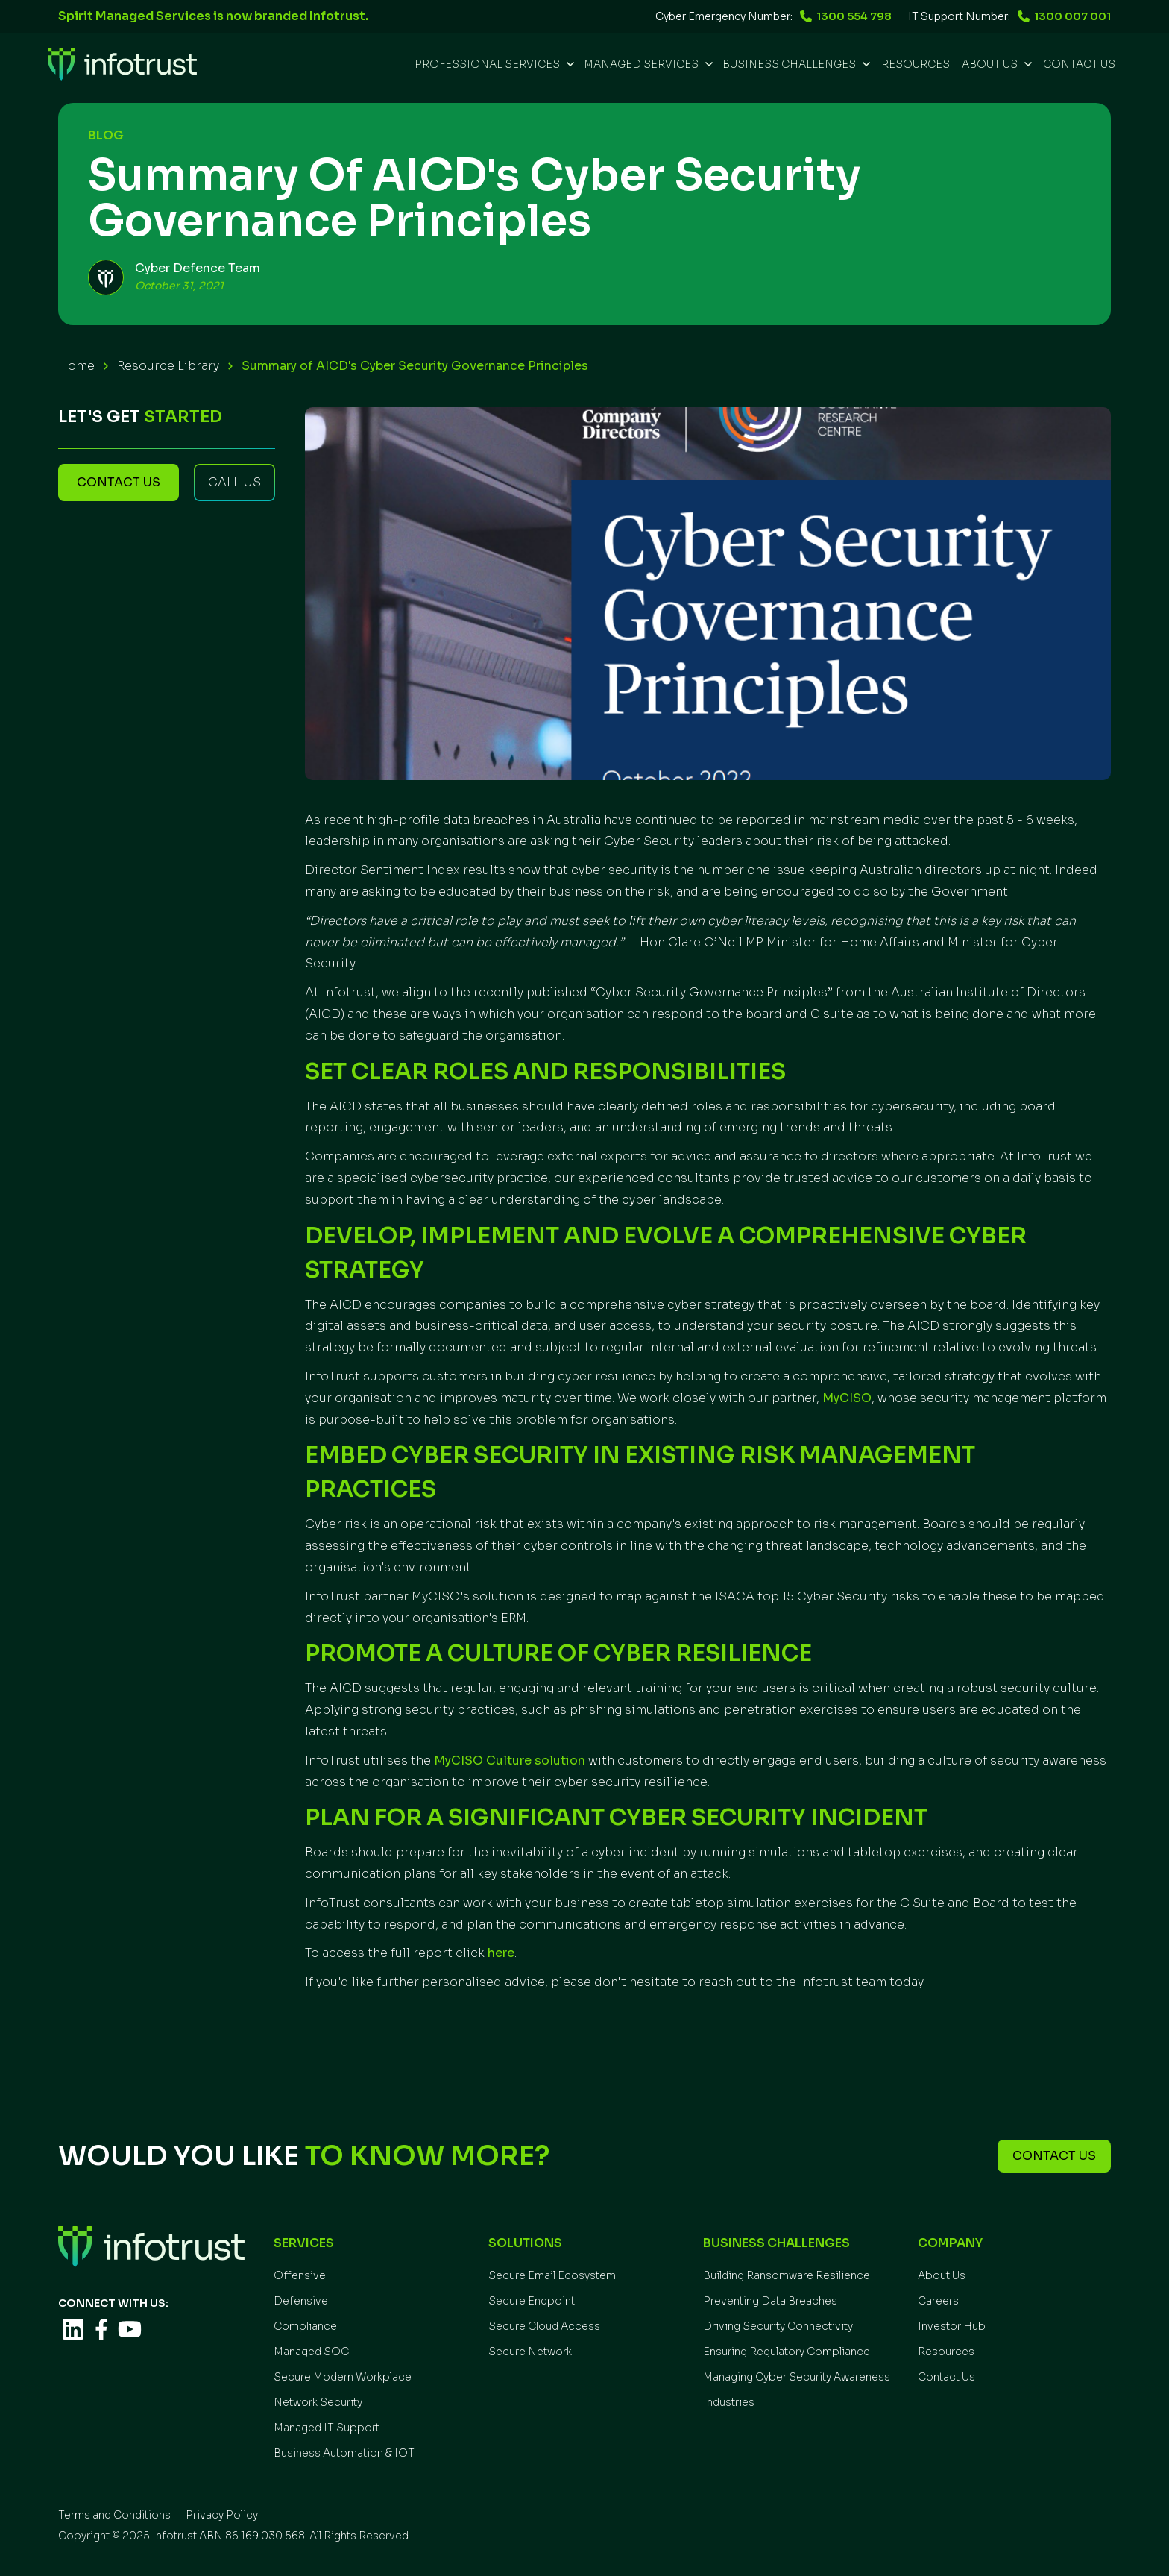  Describe the element at coordinates (305, 2326) in the screenshot. I see `Compliance` at that location.